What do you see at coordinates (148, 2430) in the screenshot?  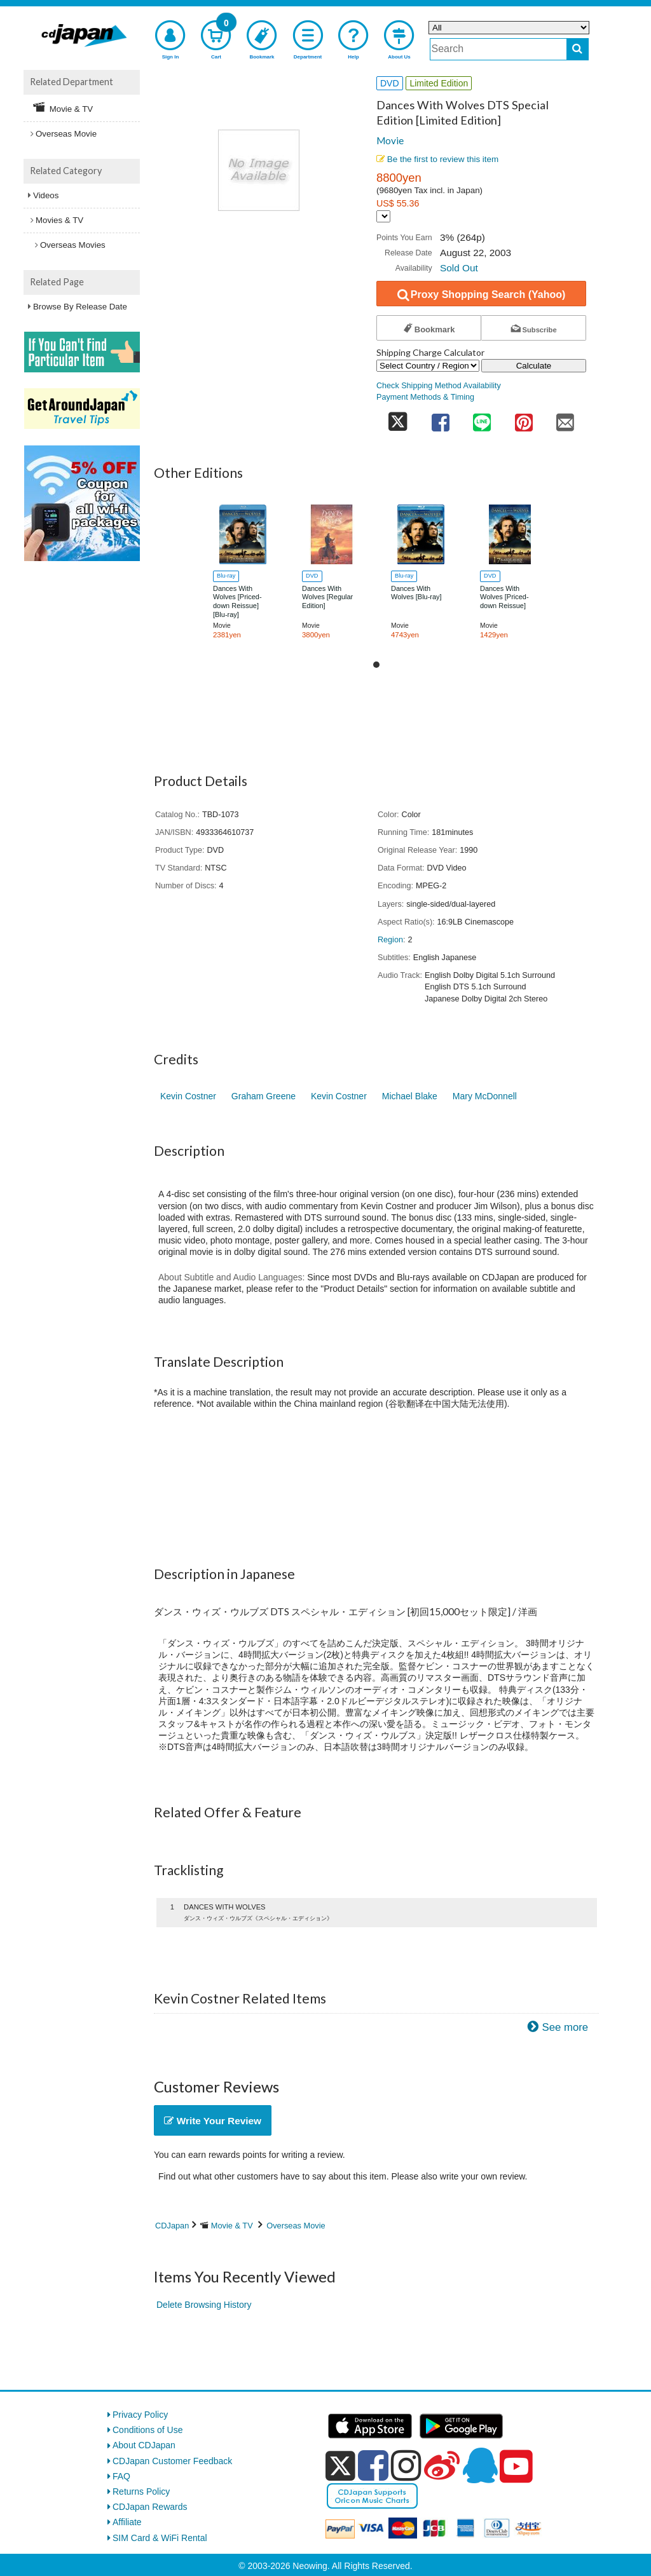 I see `Conditions of Use` at bounding box center [148, 2430].